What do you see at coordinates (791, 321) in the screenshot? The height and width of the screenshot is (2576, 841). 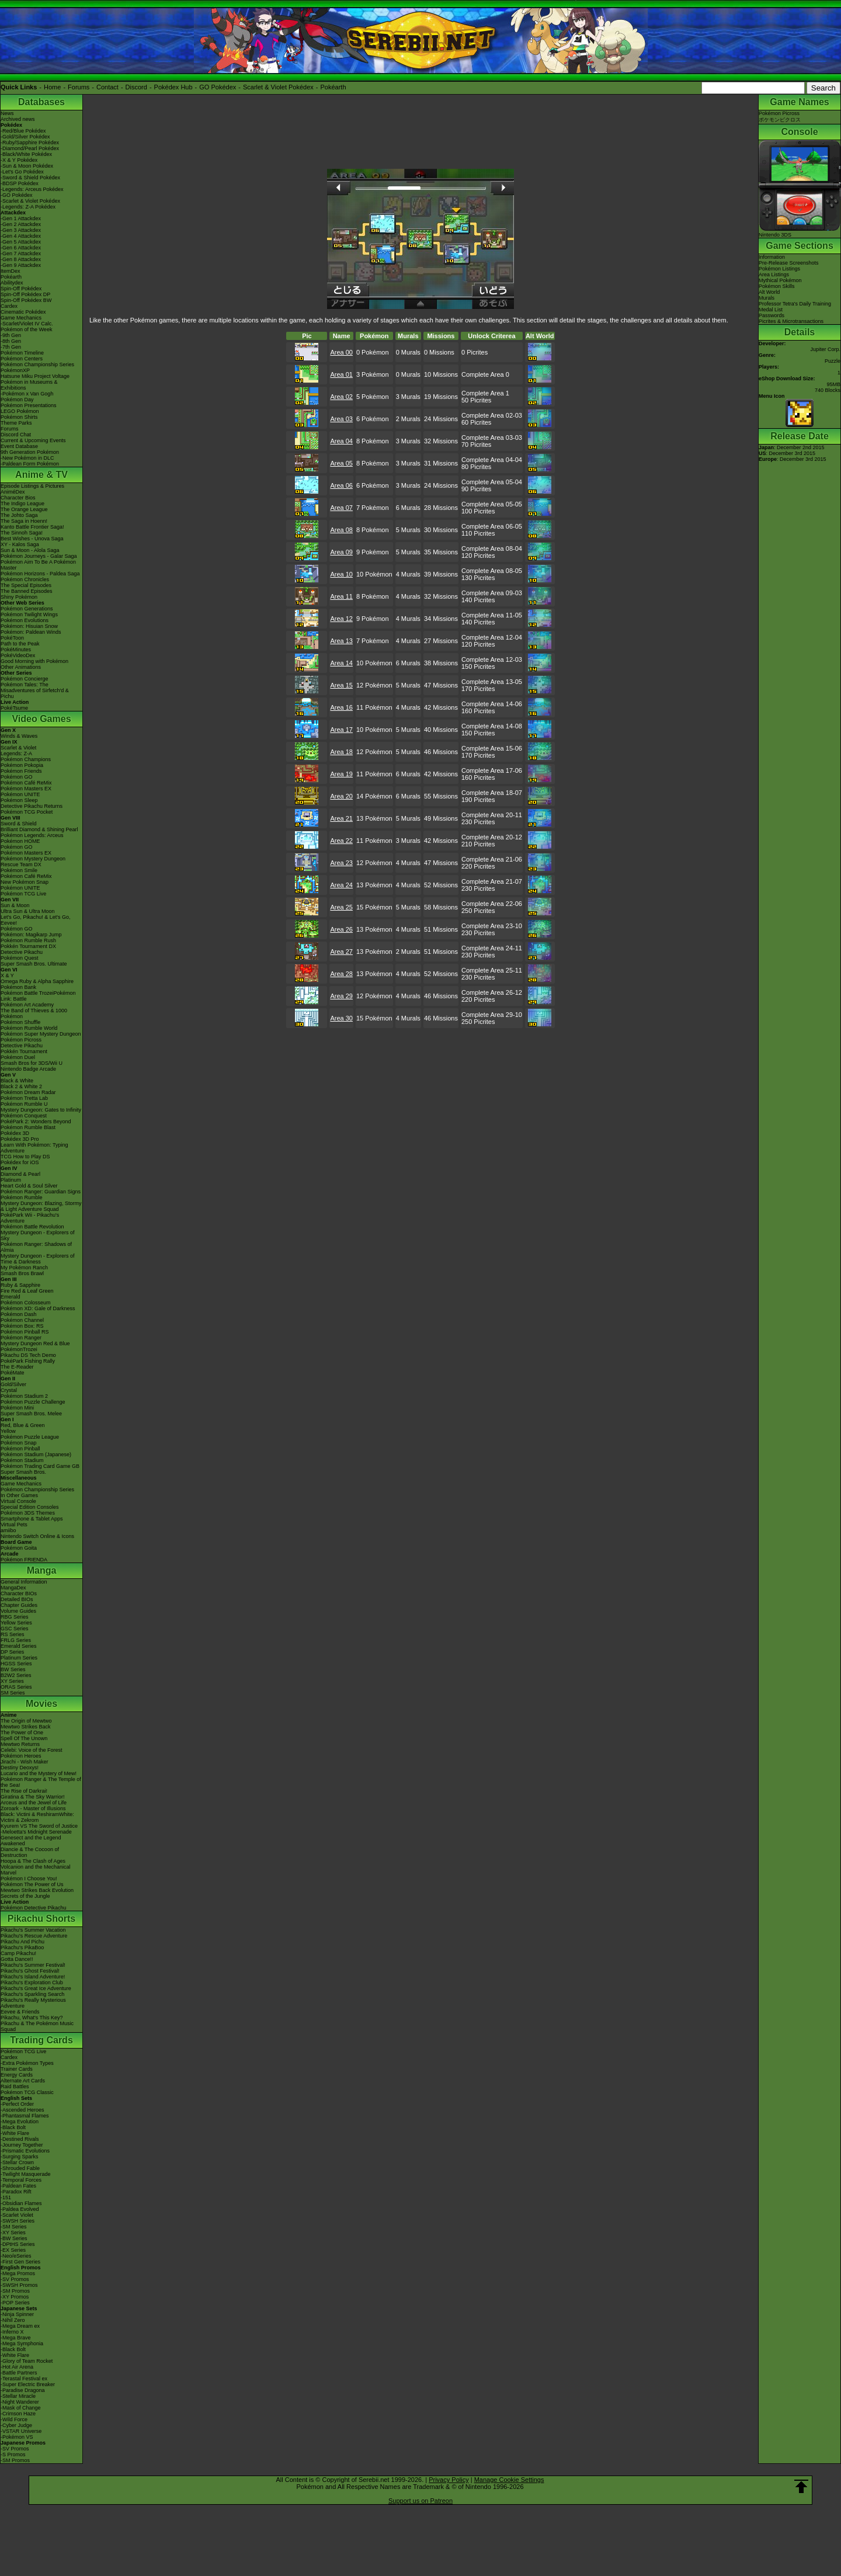 I see `Picrites & Microtransactions` at bounding box center [791, 321].